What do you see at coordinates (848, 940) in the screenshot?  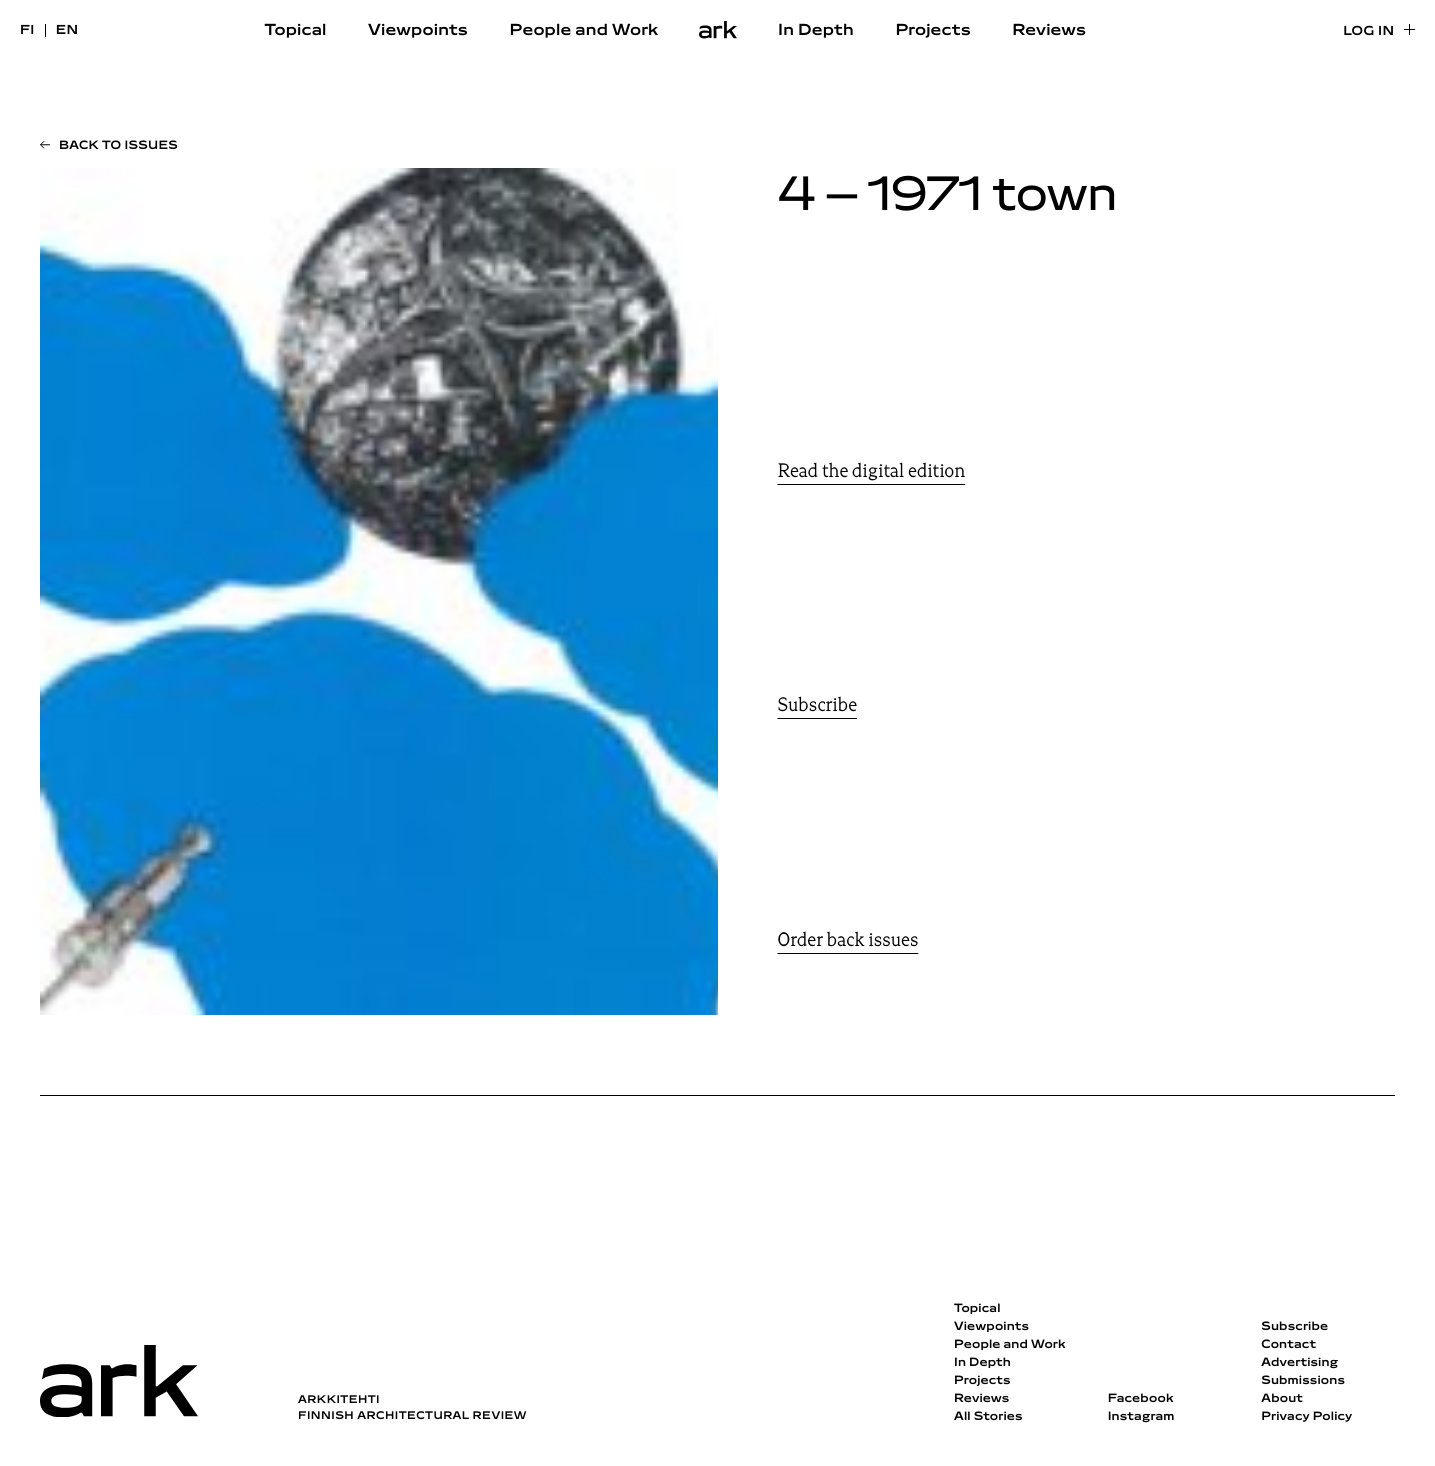 I see `Order back issues` at bounding box center [848, 940].